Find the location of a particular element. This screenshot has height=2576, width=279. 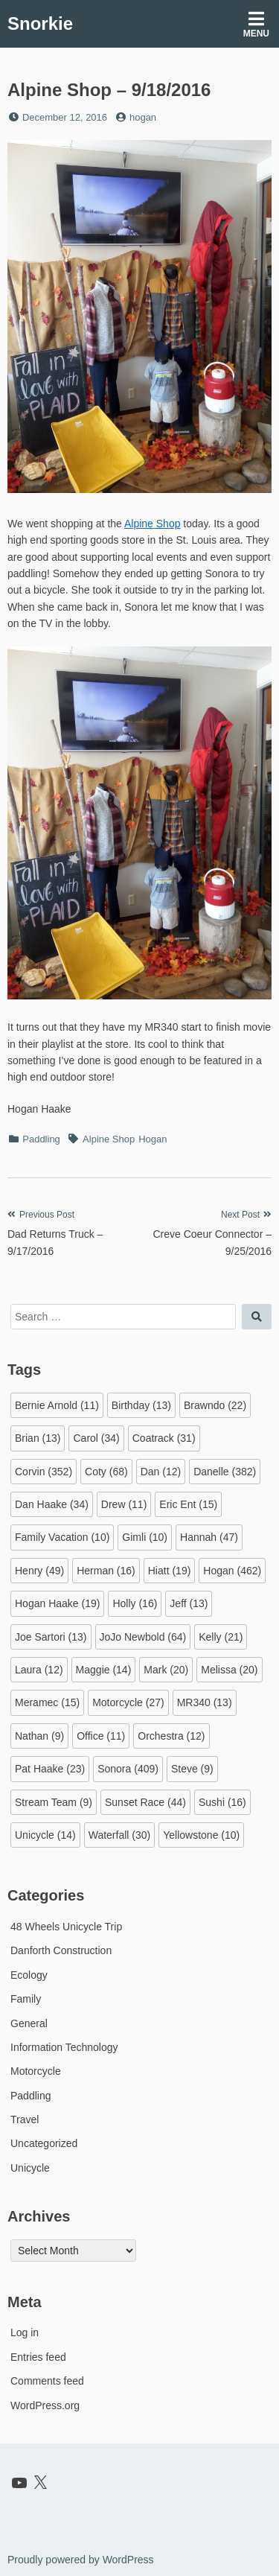

Herman [Herman (16 items)] is located at coordinates (106, 1571).